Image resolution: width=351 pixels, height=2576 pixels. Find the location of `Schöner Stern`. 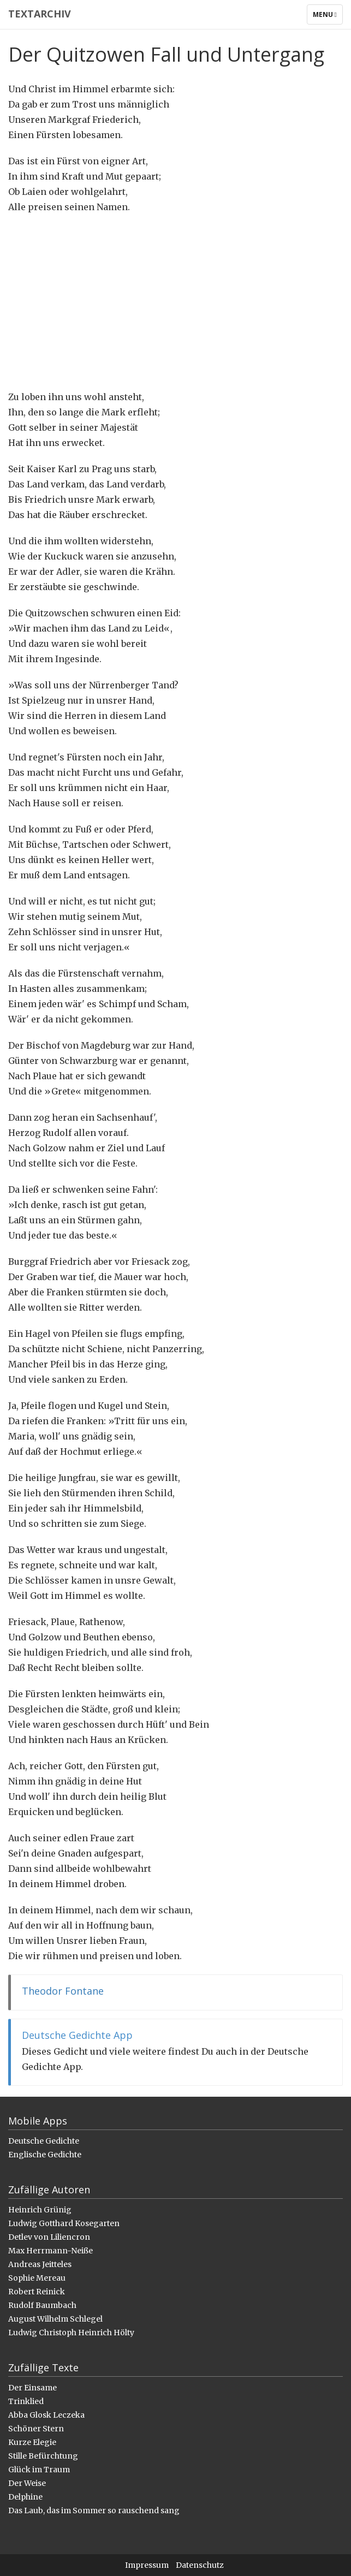

Schöner Stern is located at coordinates (36, 2429).